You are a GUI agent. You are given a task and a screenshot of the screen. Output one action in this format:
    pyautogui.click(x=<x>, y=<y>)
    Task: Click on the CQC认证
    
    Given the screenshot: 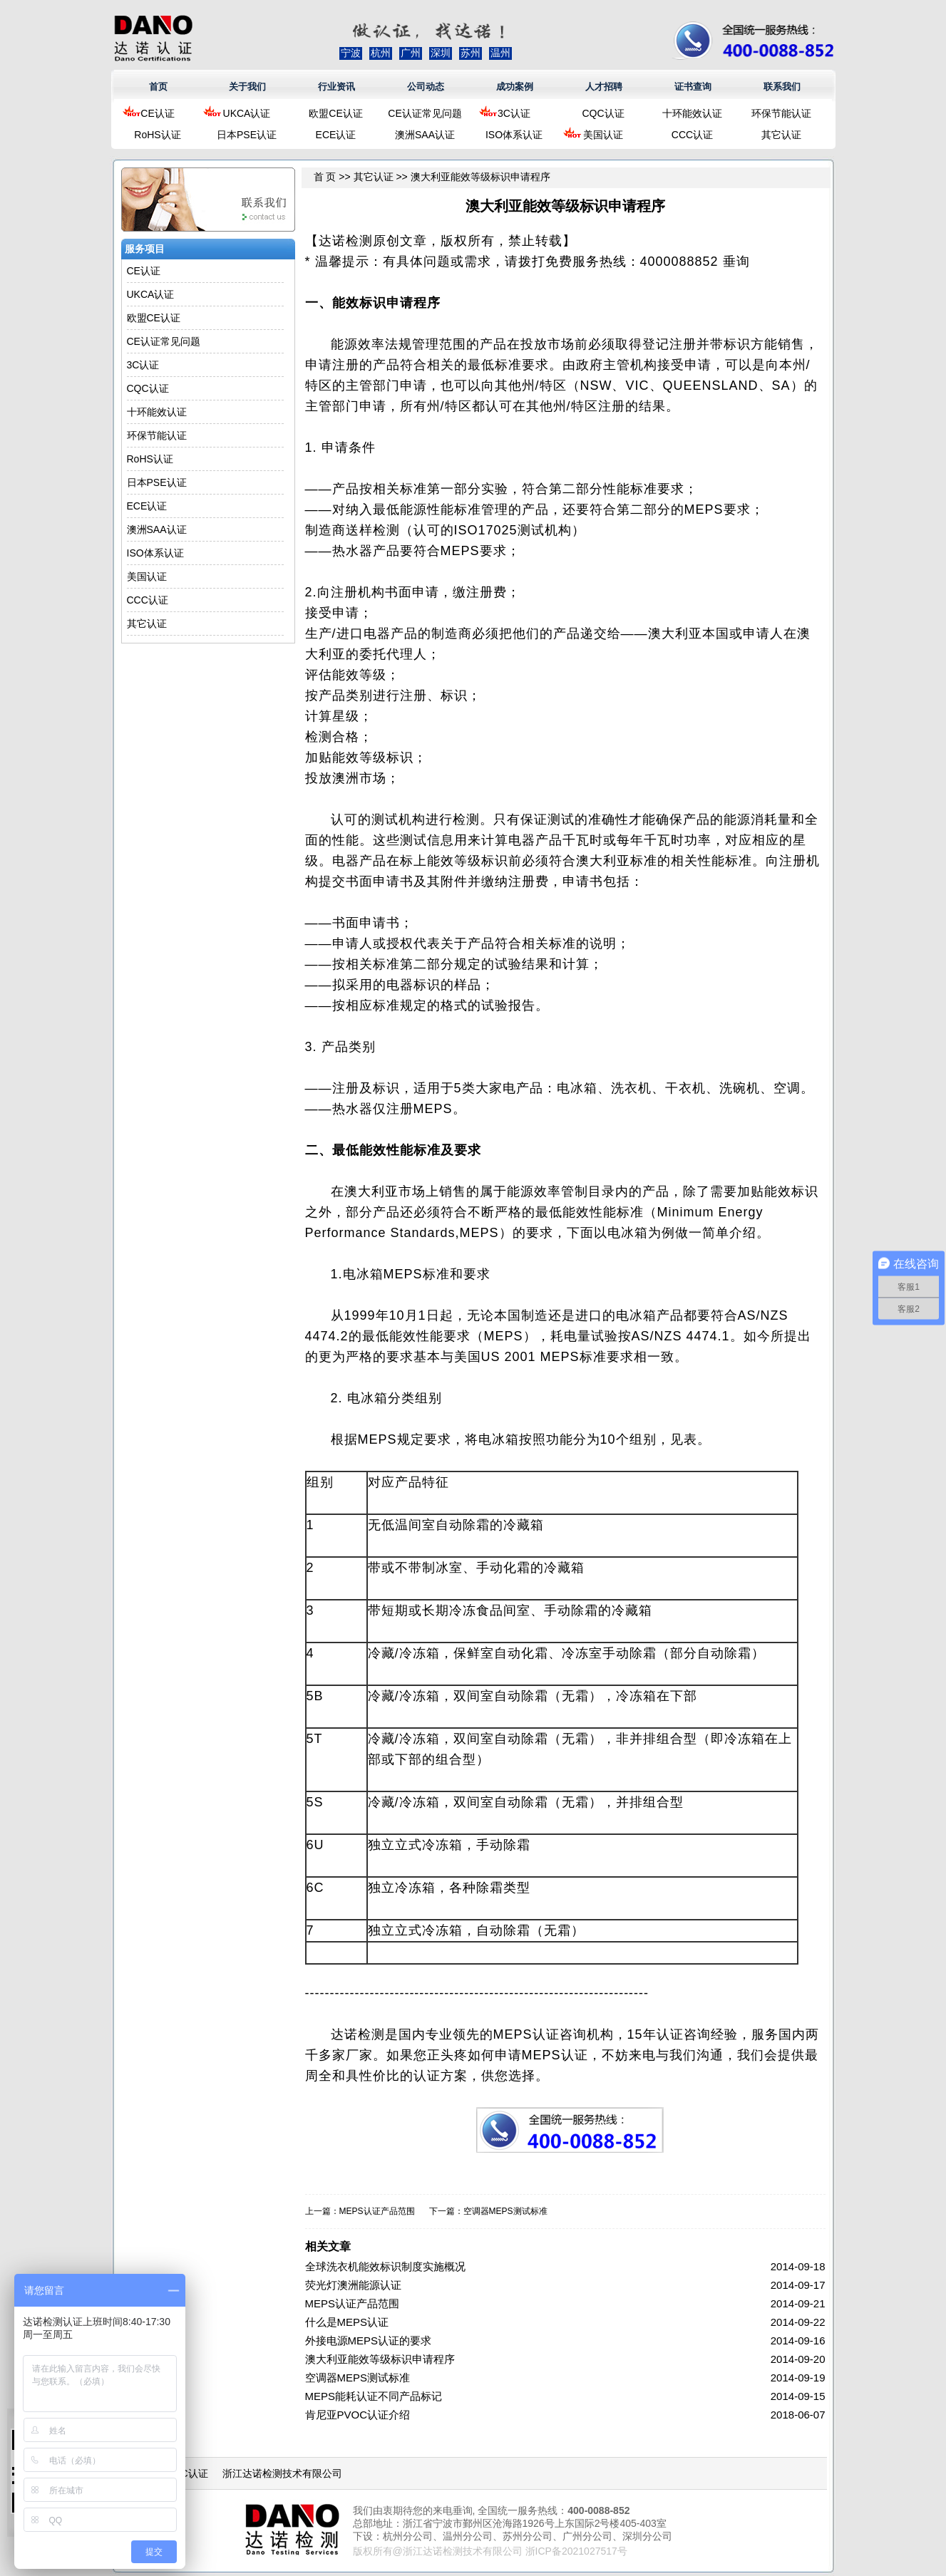 What is the action you would take?
    pyautogui.click(x=603, y=113)
    